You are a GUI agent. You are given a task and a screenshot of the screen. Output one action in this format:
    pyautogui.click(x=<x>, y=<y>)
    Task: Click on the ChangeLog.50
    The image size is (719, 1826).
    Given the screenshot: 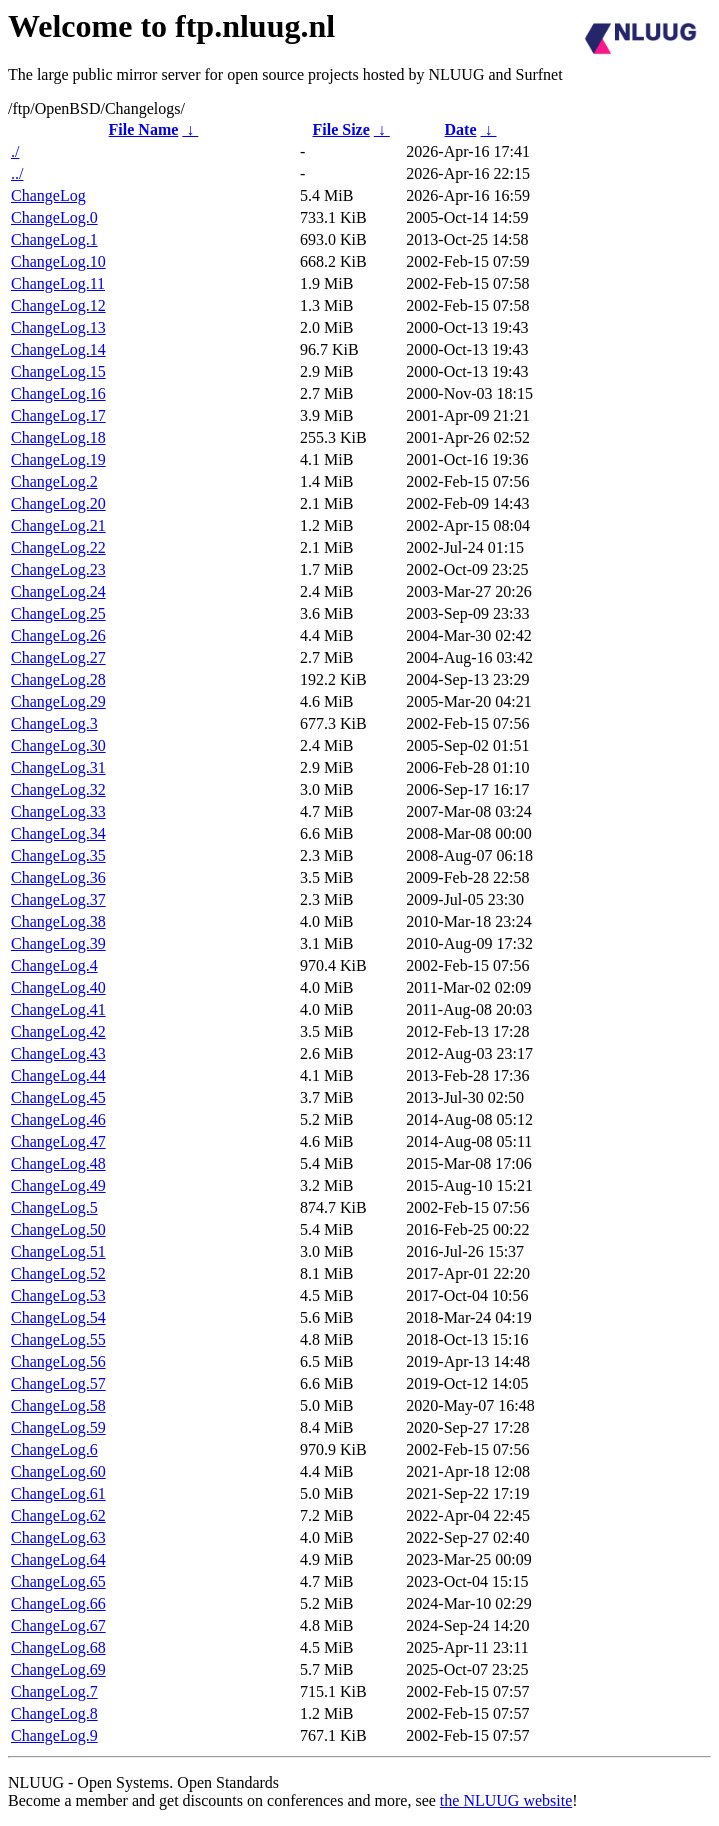 What is the action you would take?
    pyautogui.click(x=58, y=1229)
    